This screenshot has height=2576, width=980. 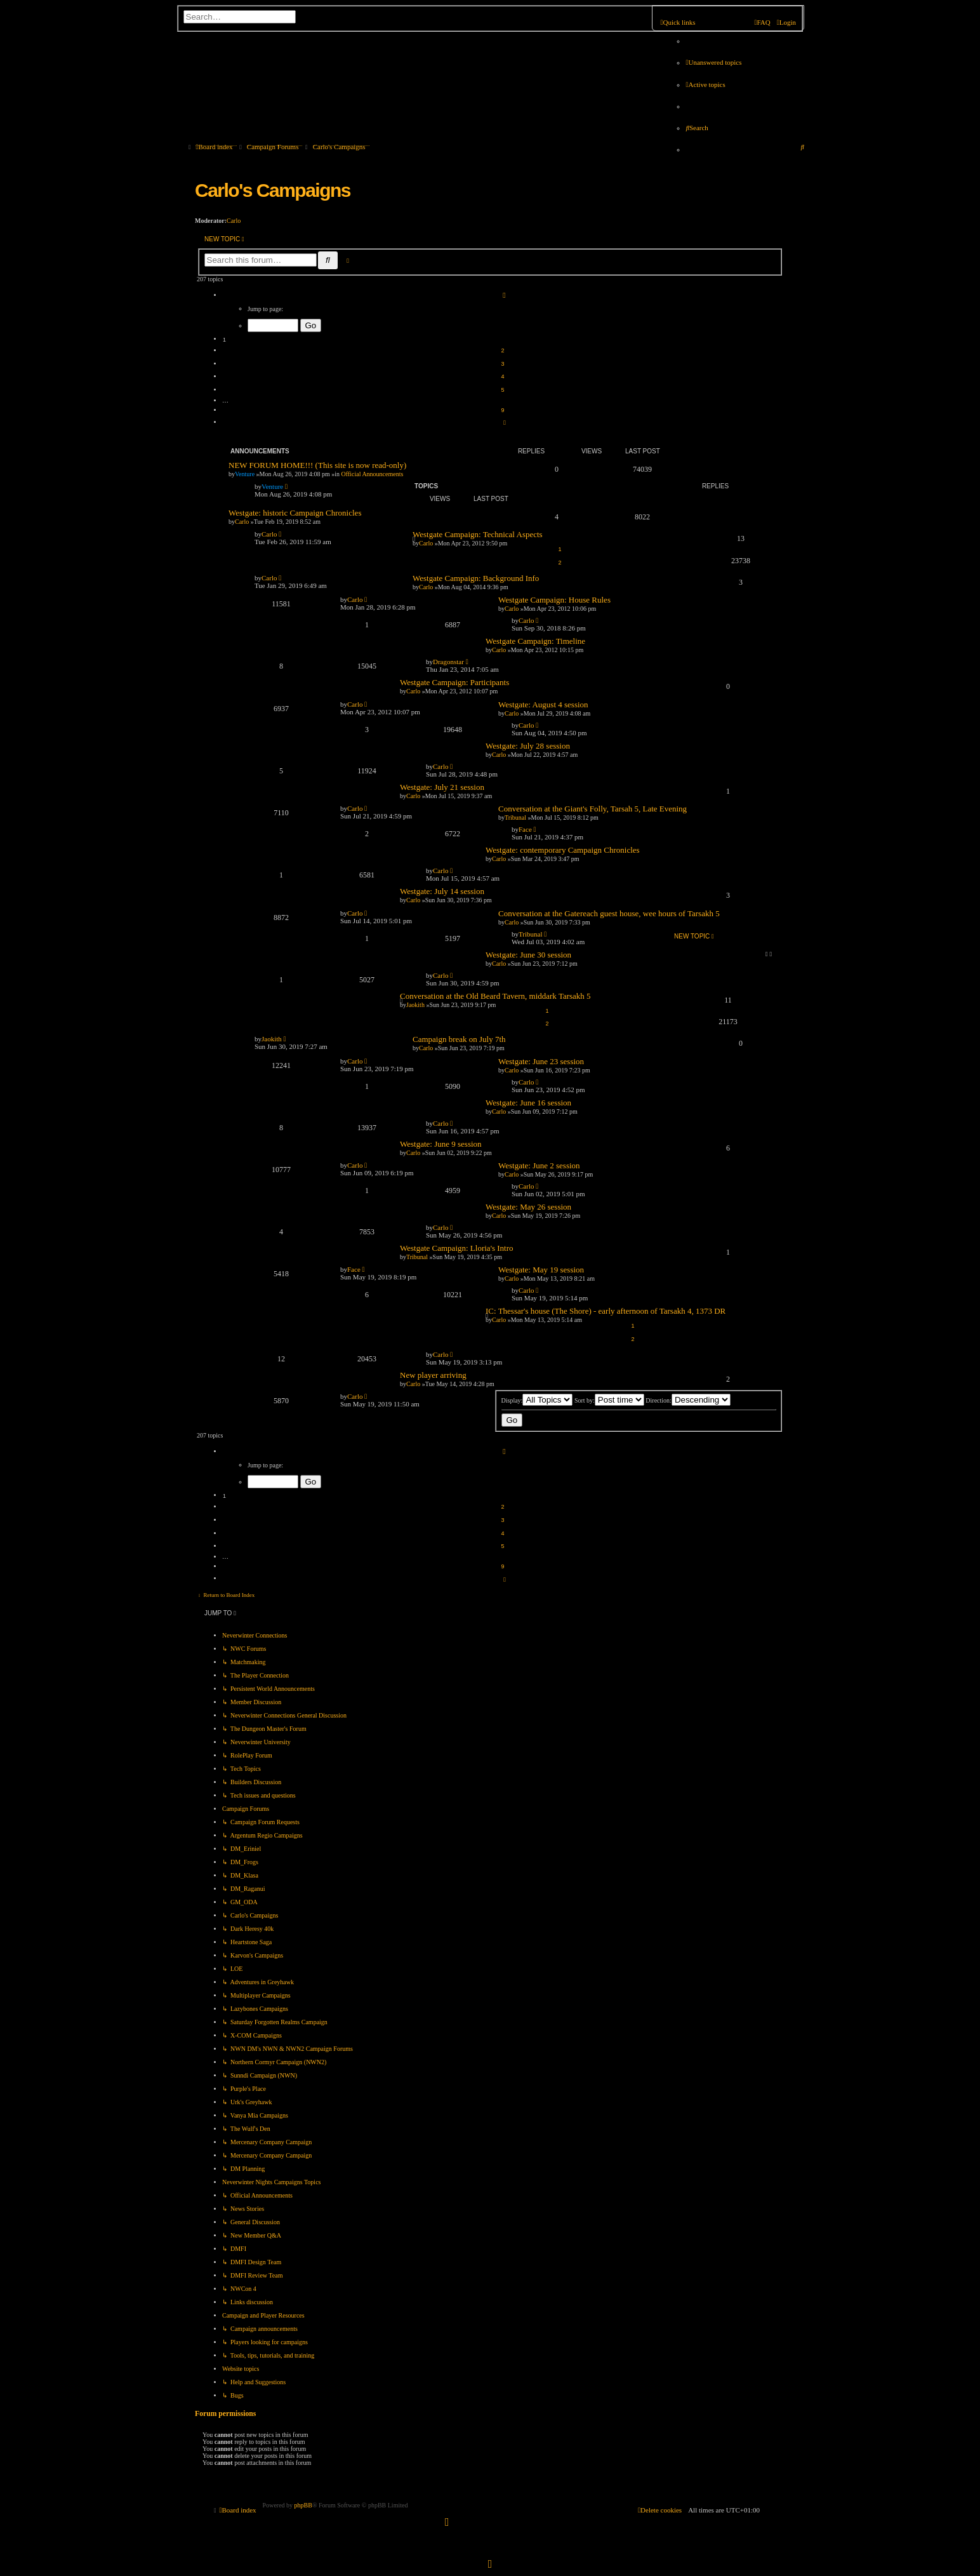 I want to click on Westgate: historic Campaign Chronicles, so click(x=294, y=512).